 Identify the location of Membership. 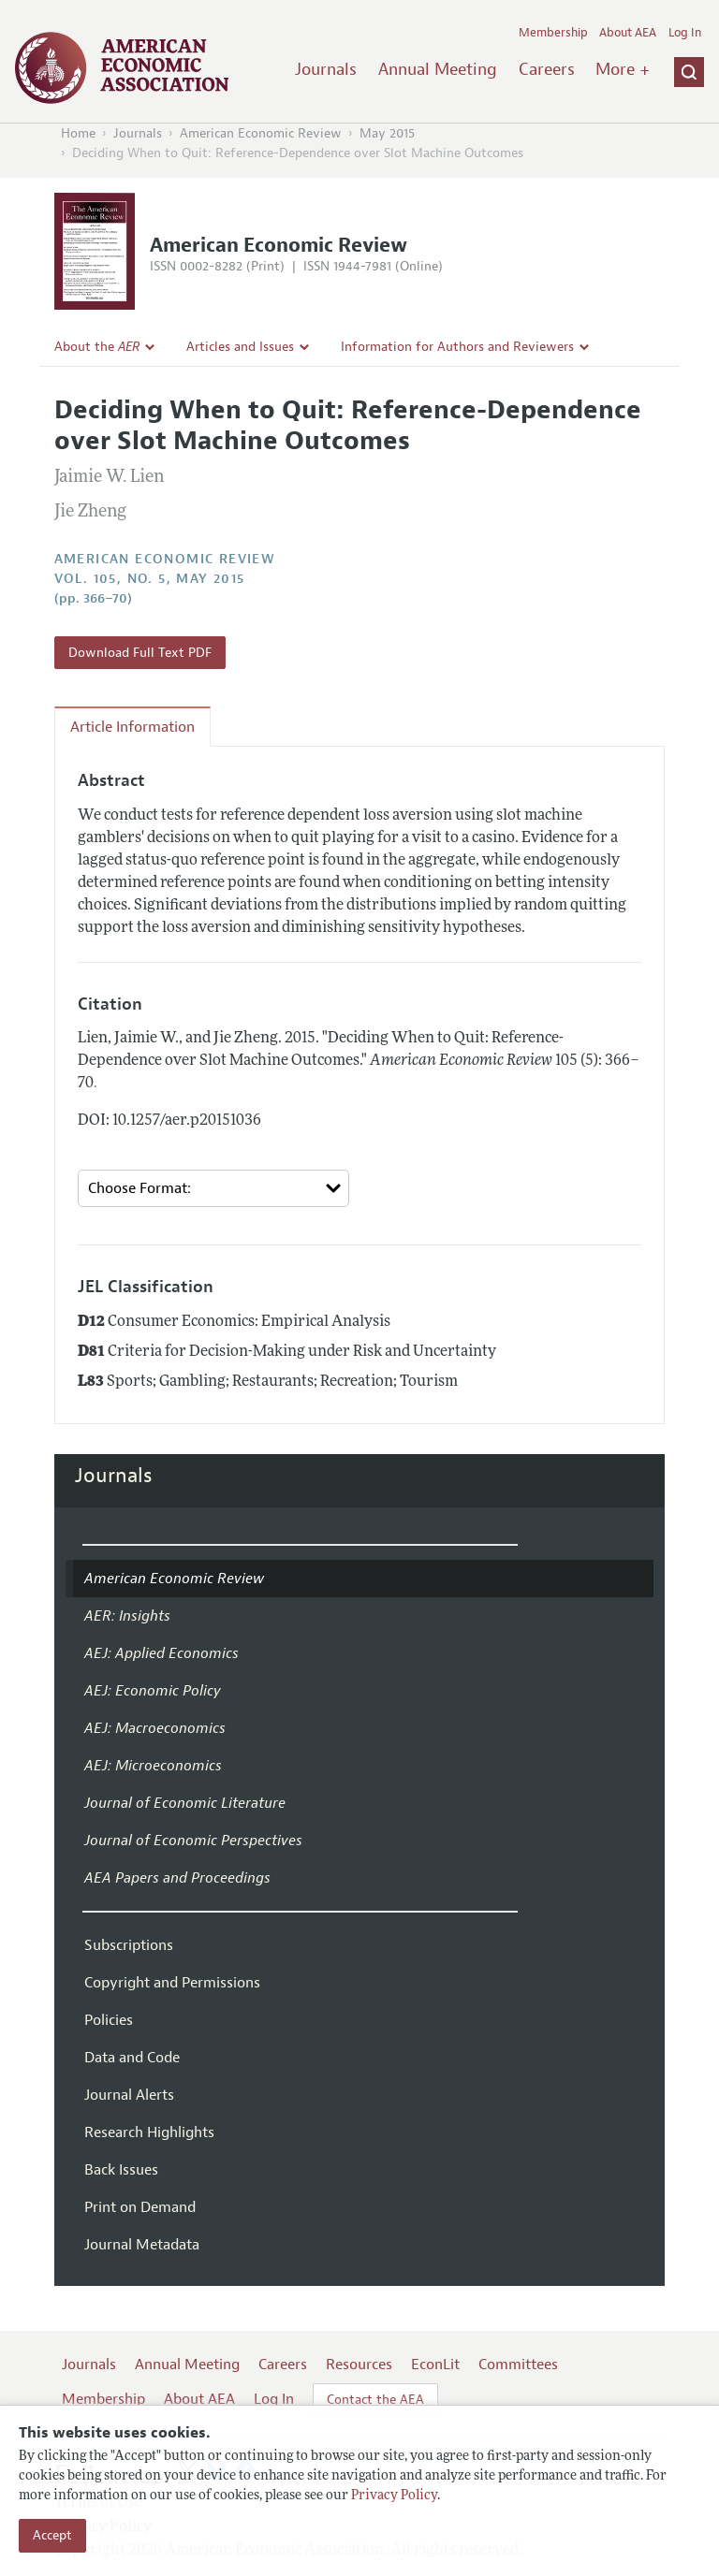
(553, 32).